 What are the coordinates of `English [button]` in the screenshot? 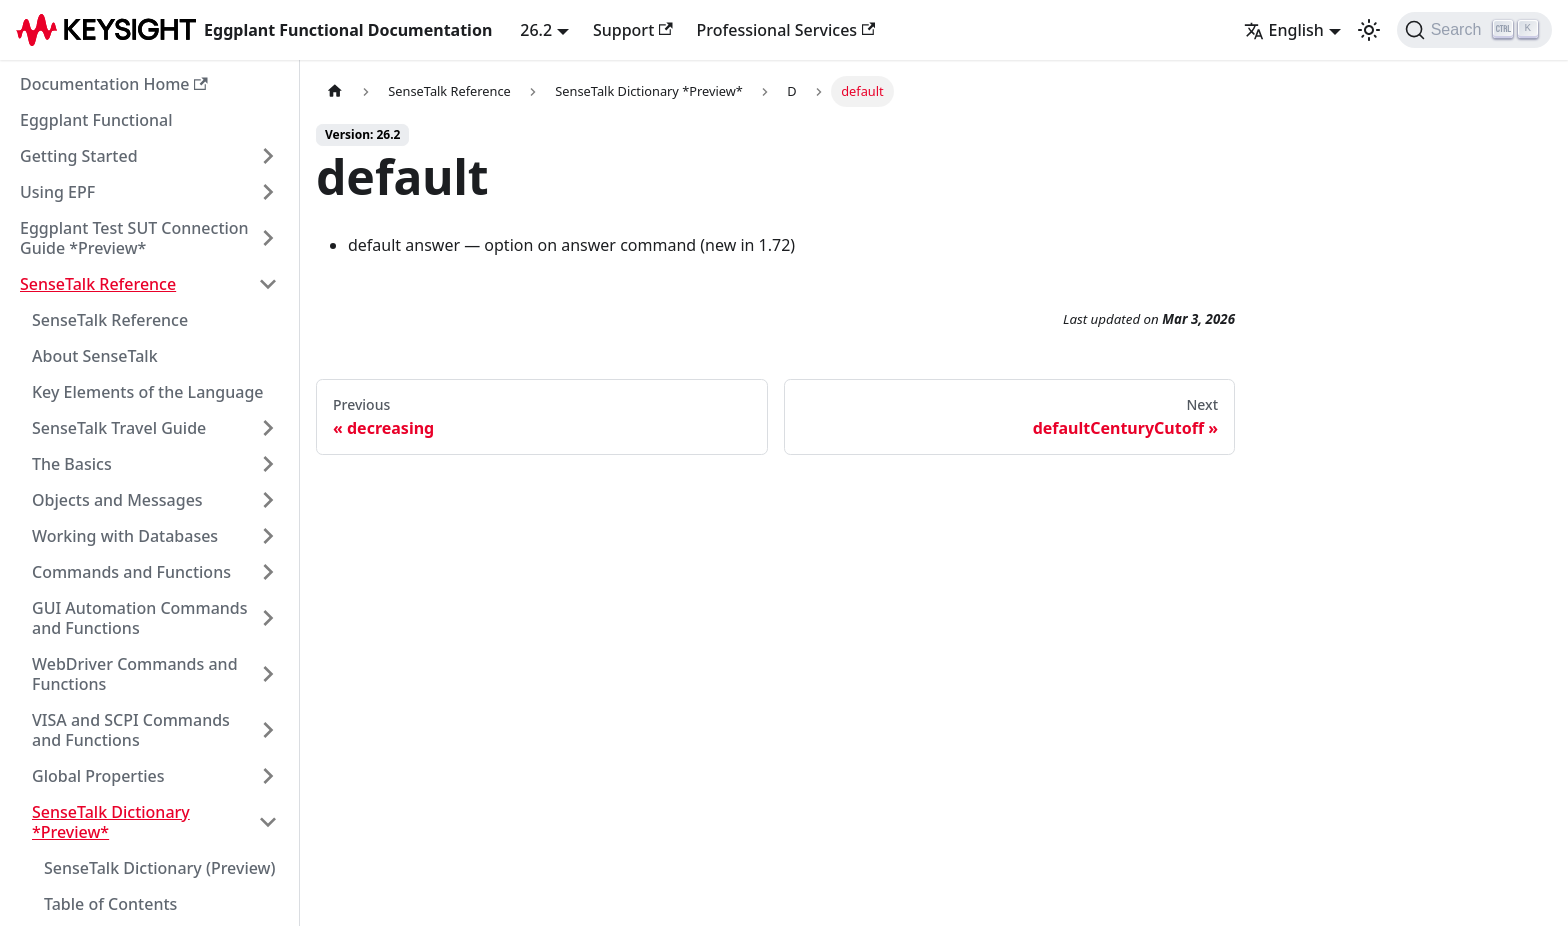 It's located at (1284, 30).